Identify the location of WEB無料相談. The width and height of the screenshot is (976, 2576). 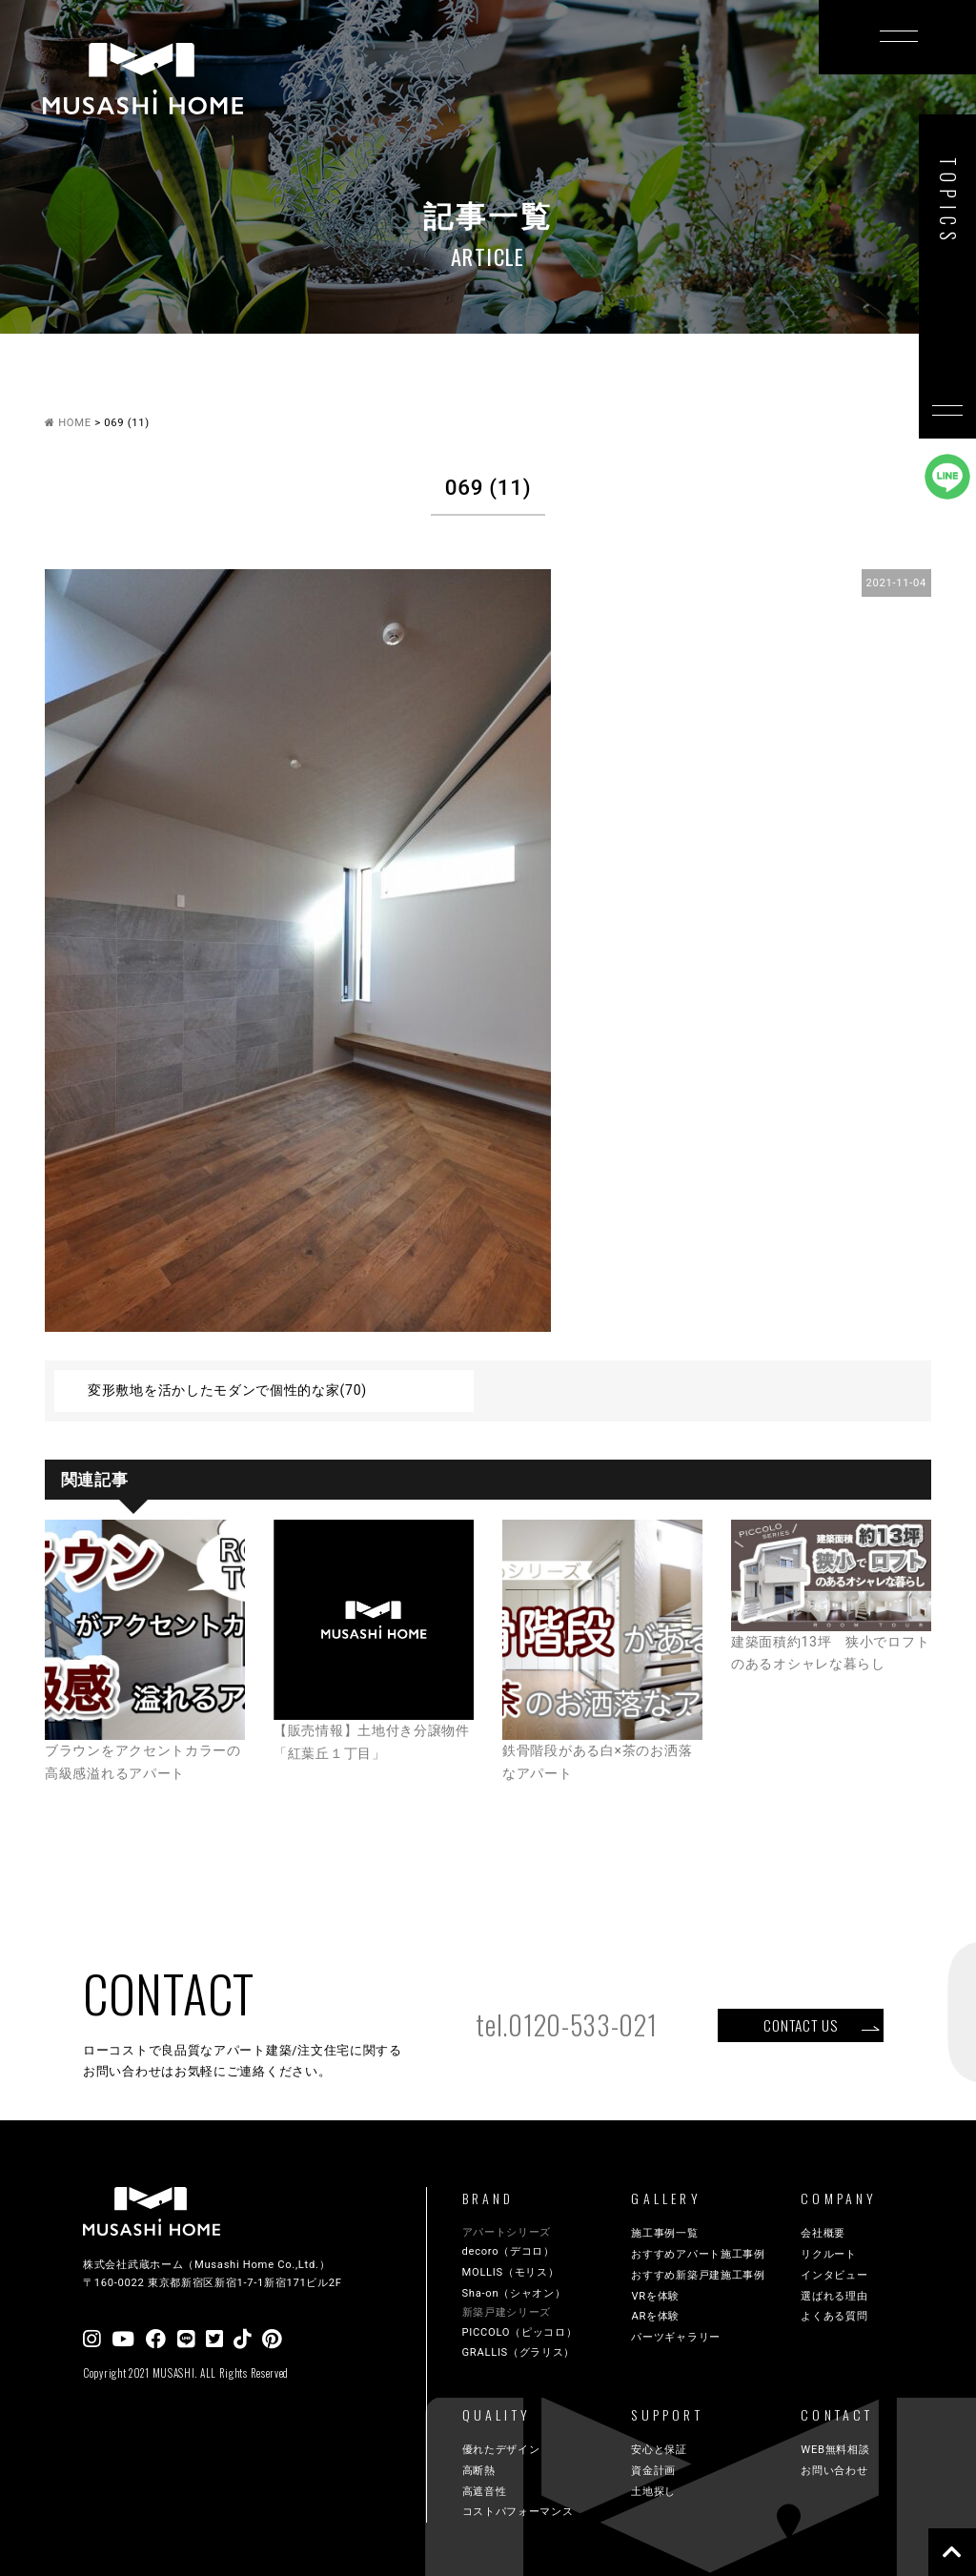
(835, 2449).